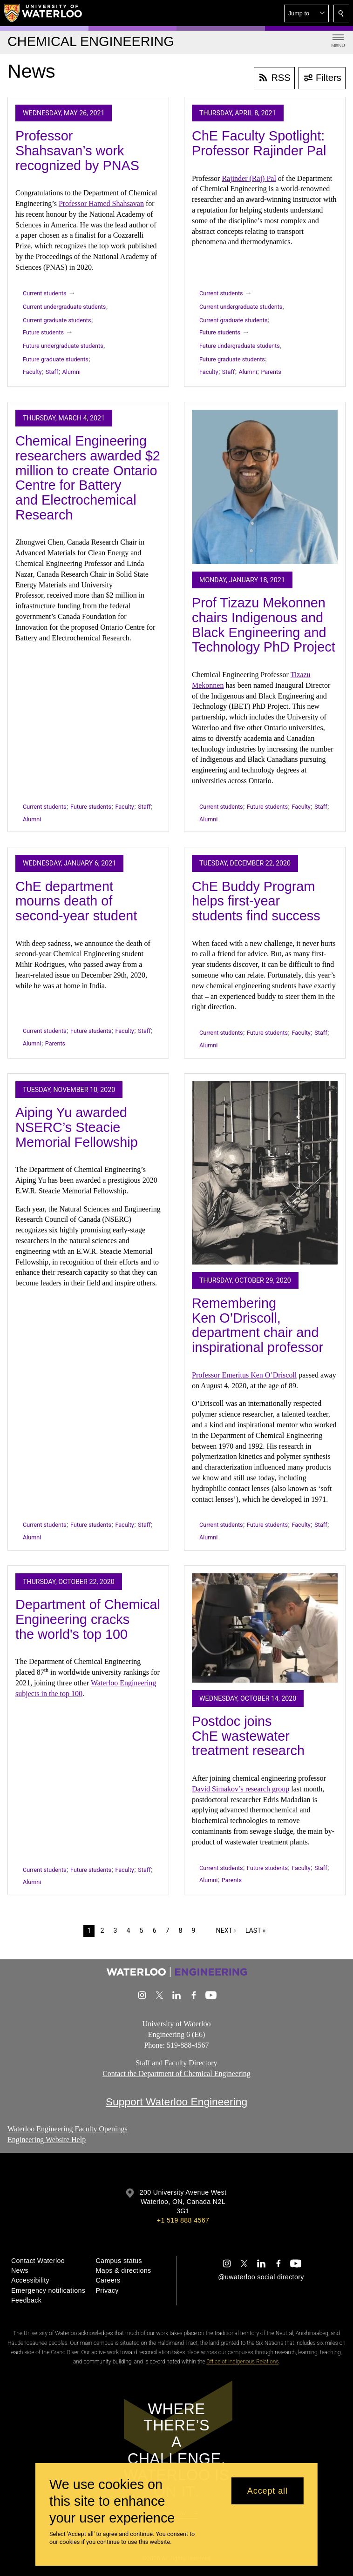 The image size is (353, 2576). What do you see at coordinates (244, 1375) in the screenshot?
I see `Professor Emeritus Ken O’Driscoll` at bounding box center [244, 1375].